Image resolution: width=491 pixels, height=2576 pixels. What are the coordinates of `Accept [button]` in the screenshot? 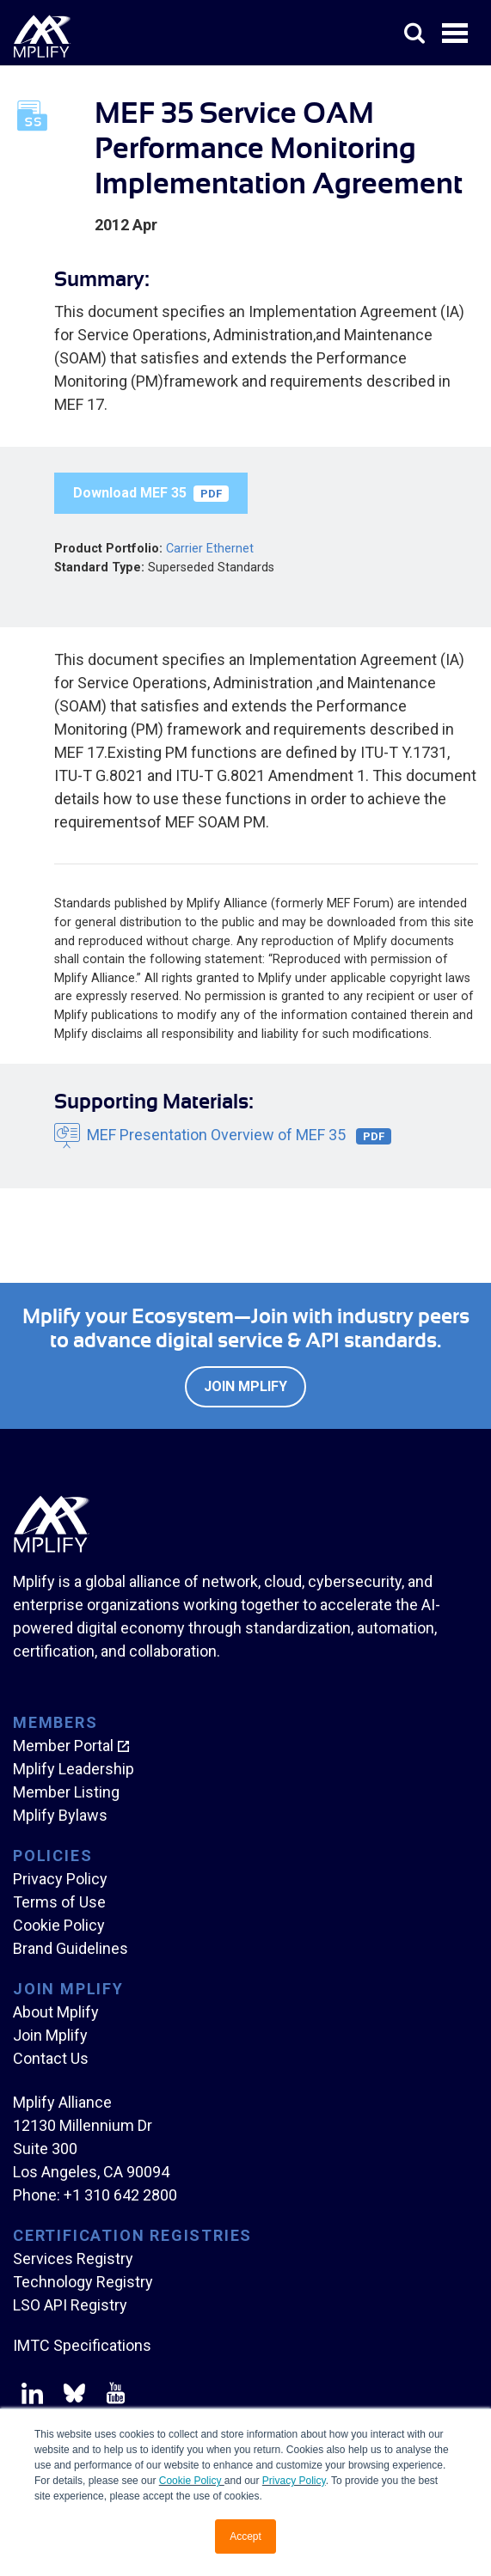 It's located at (245, 2536).